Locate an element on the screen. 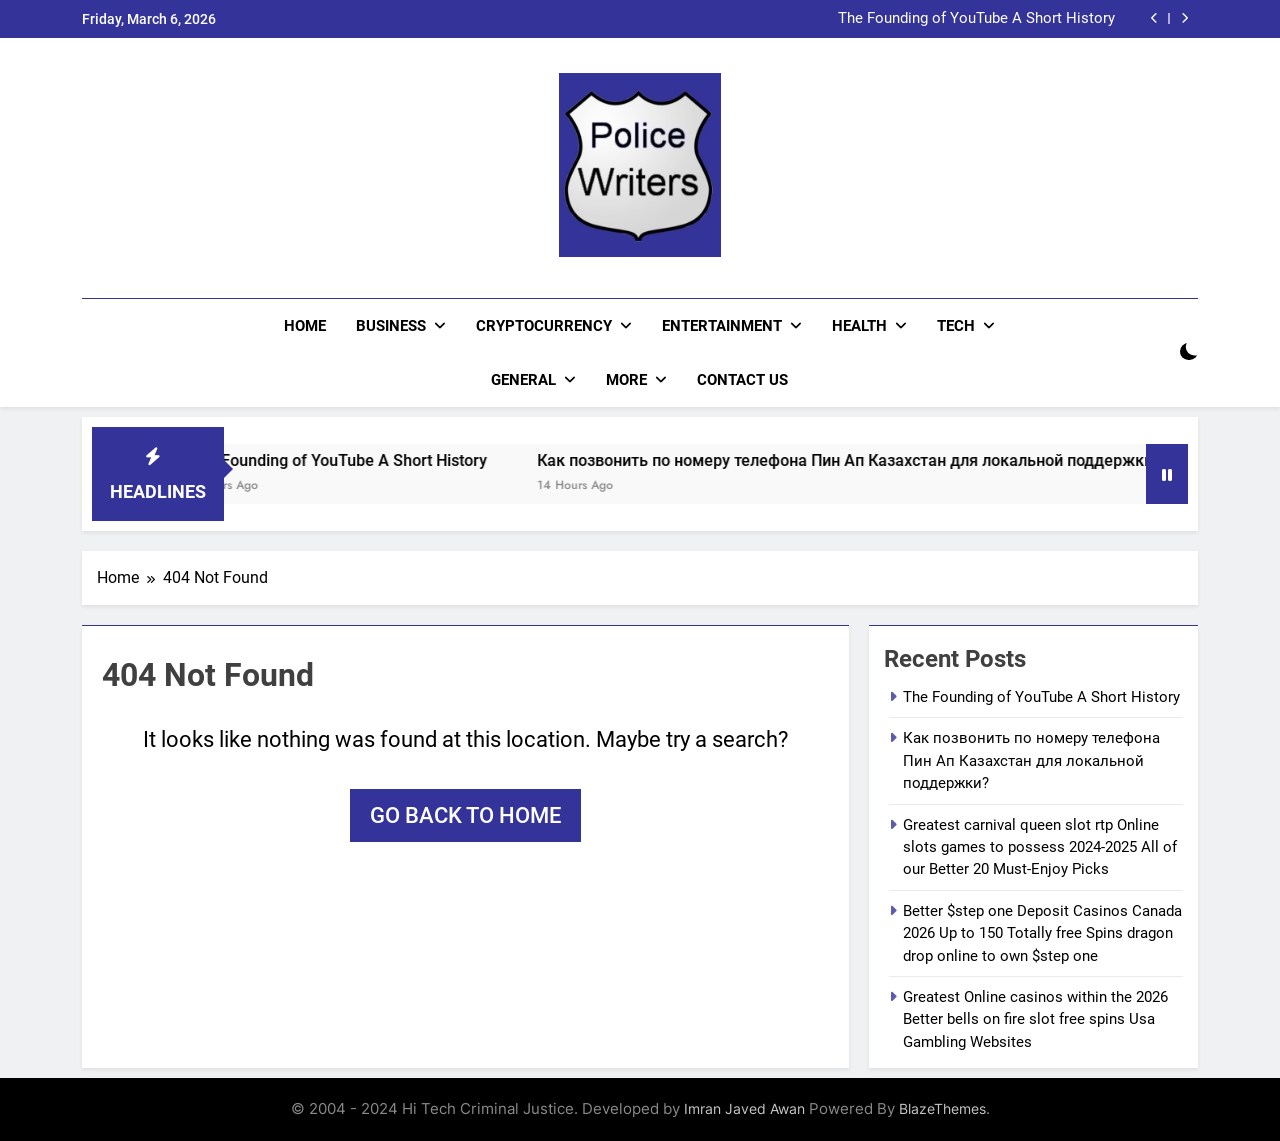 This screenshot has height=1141, width=1280. Greatest carnival queen slot rtp Online slots games to possess 2024-2025 All of our Better 20 Must-Enjoy Picks is located at coordinates (1040, 847).